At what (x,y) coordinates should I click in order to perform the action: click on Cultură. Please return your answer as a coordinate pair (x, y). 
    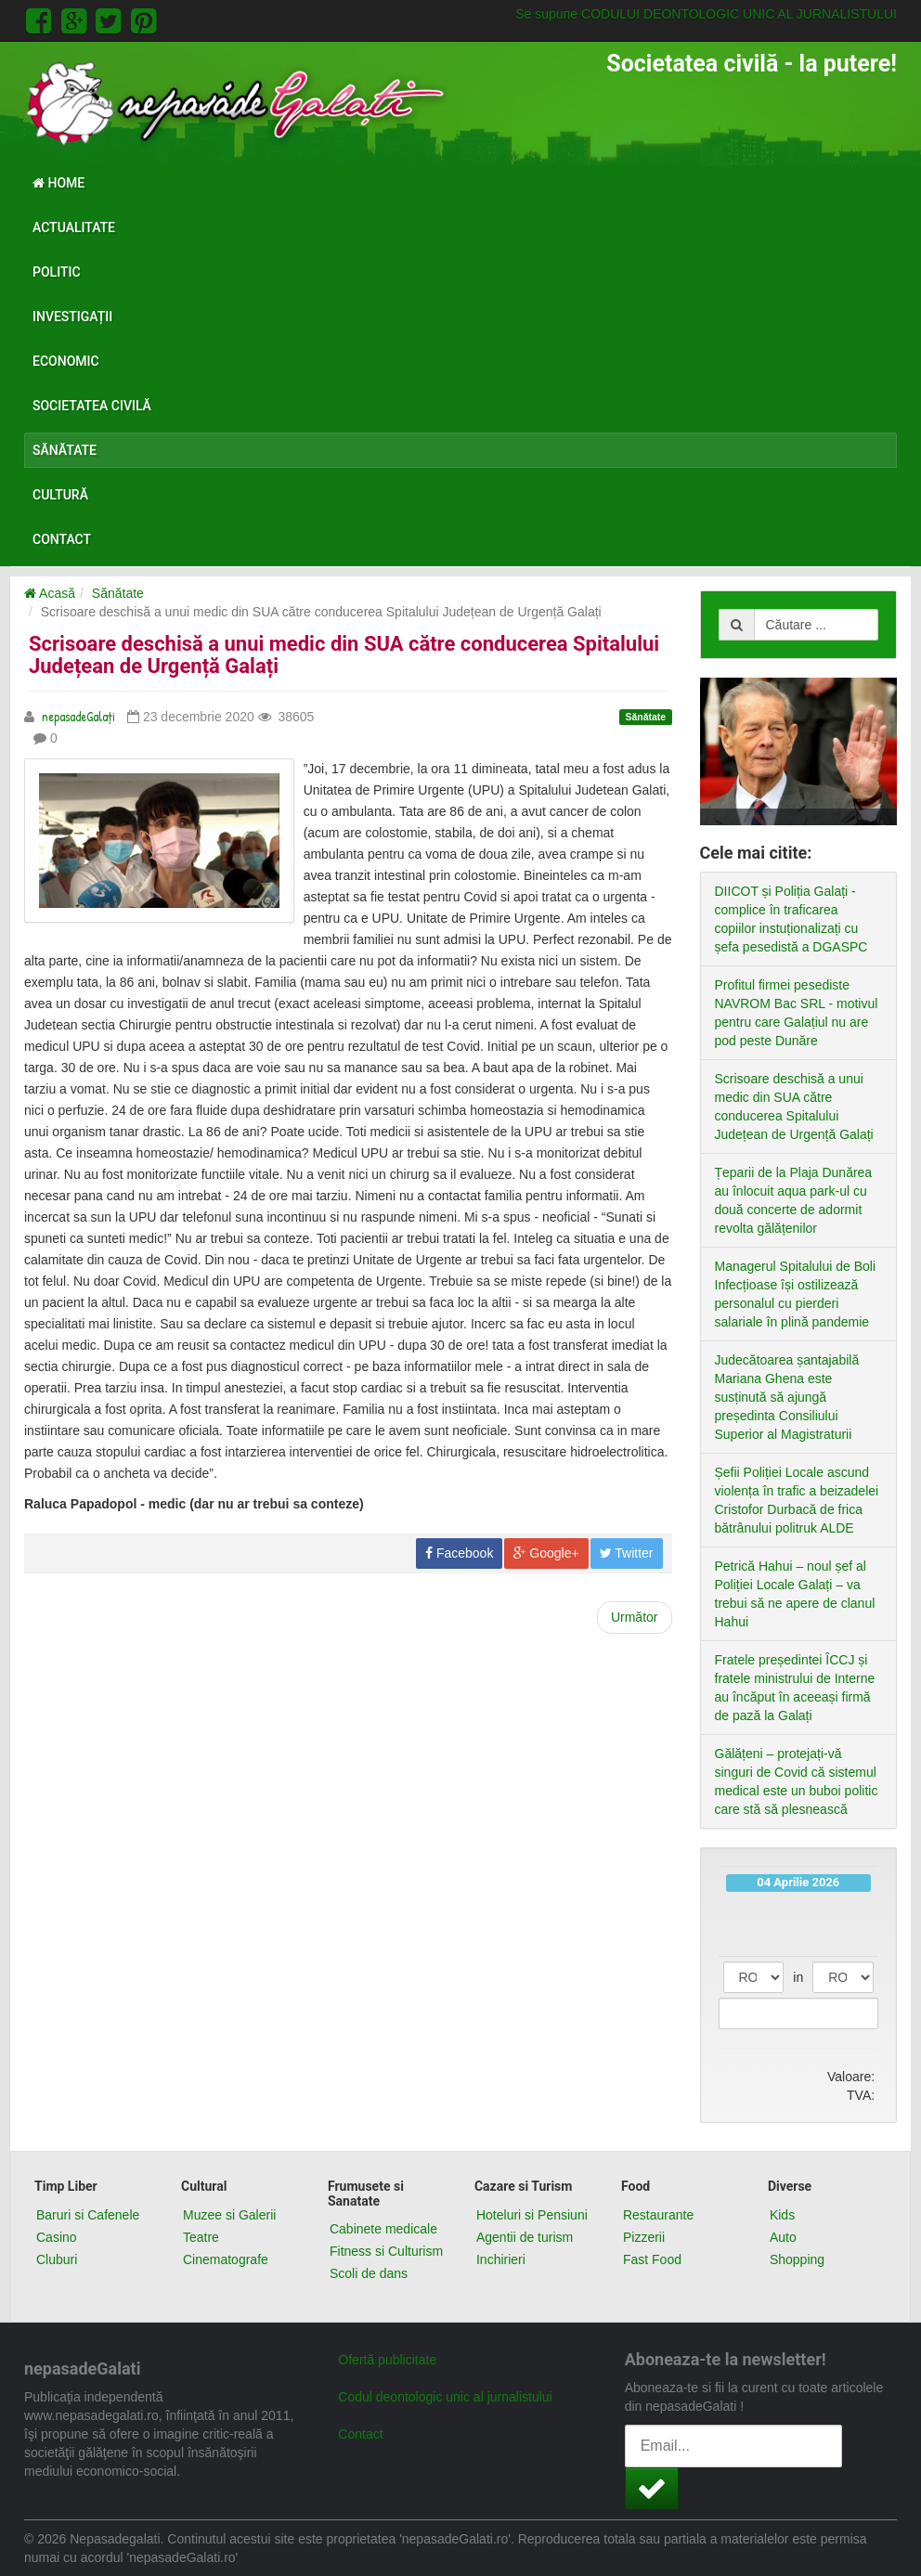
    Looking at the image, I should click on (60, 494).